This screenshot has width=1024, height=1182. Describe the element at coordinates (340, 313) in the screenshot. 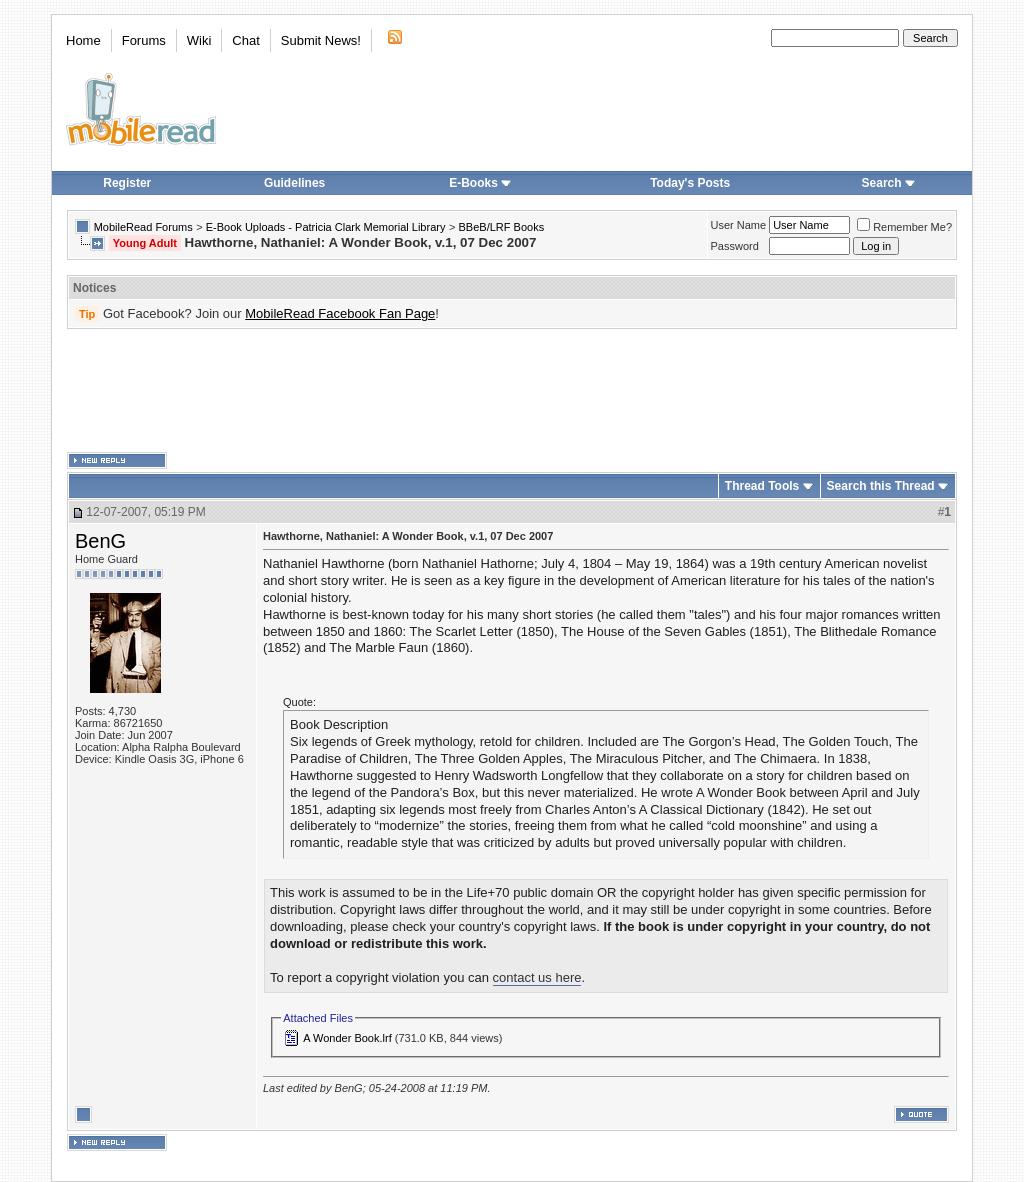

I see `MobileRead Facebook Fan Page` at that location.